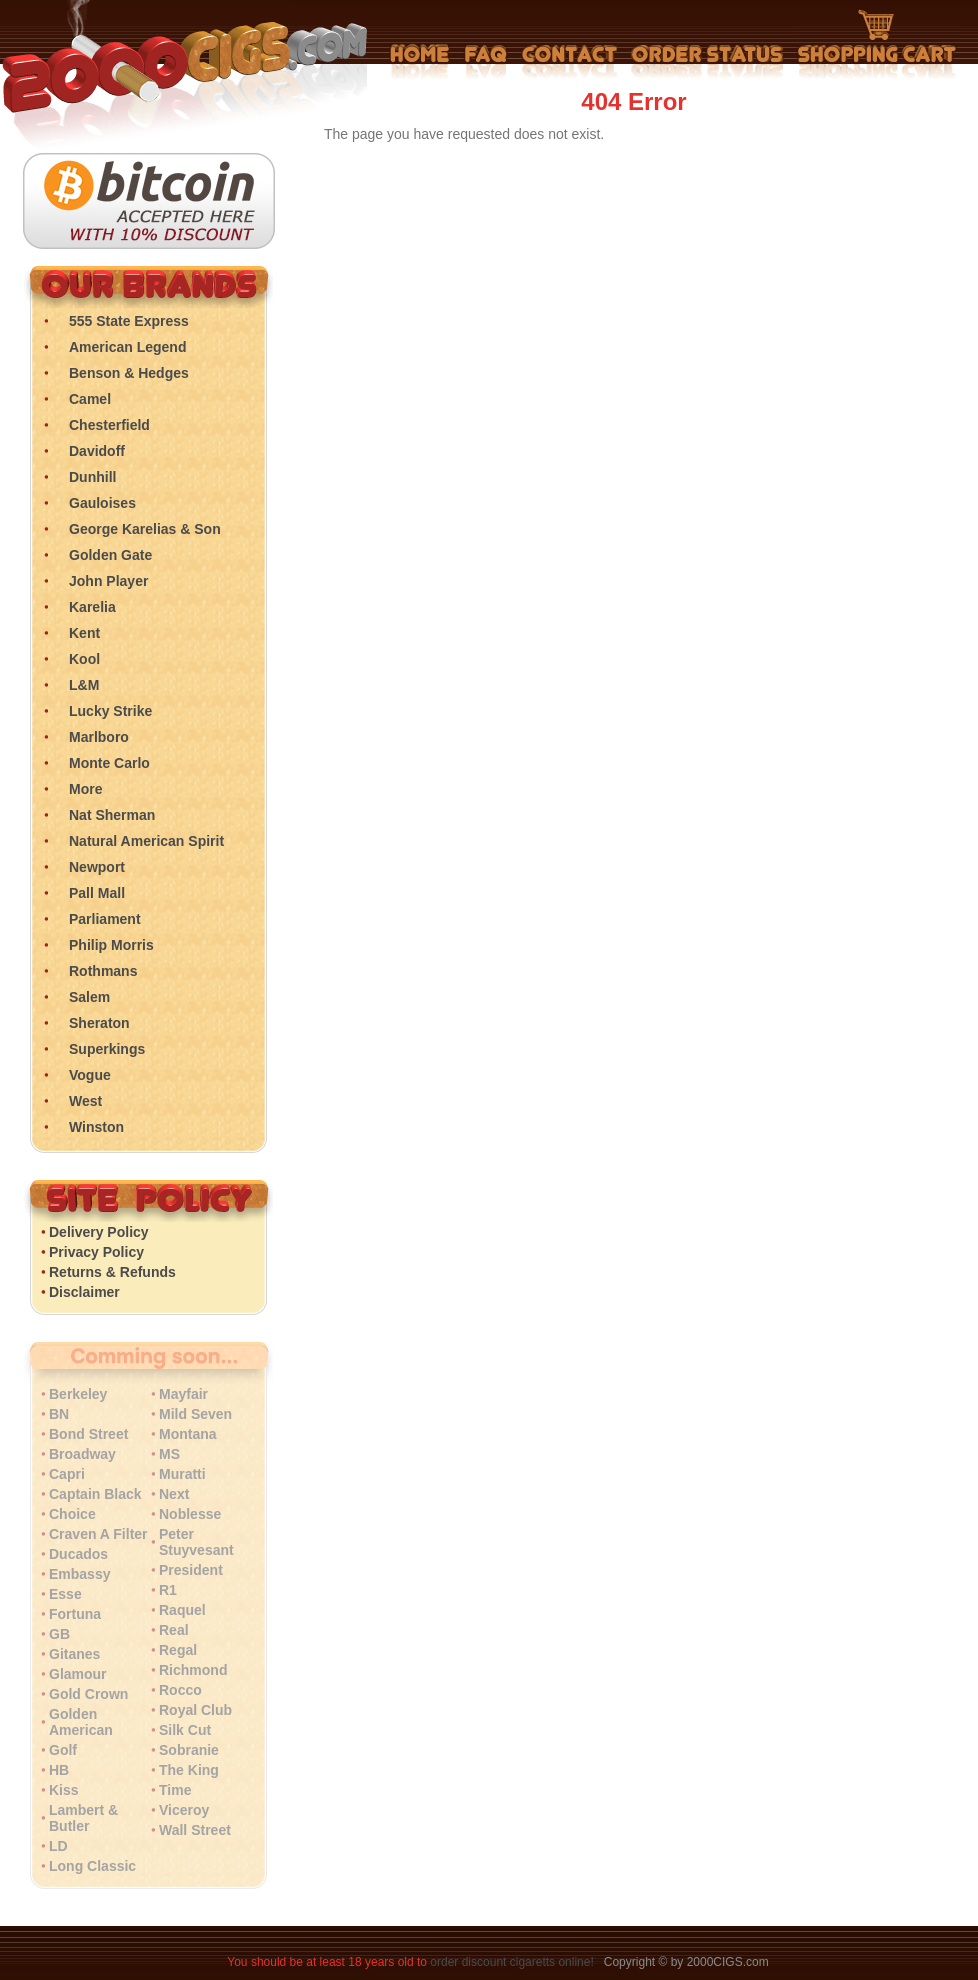 The image size is (978, 1980). I want to click on L&M, so click(84, 685).